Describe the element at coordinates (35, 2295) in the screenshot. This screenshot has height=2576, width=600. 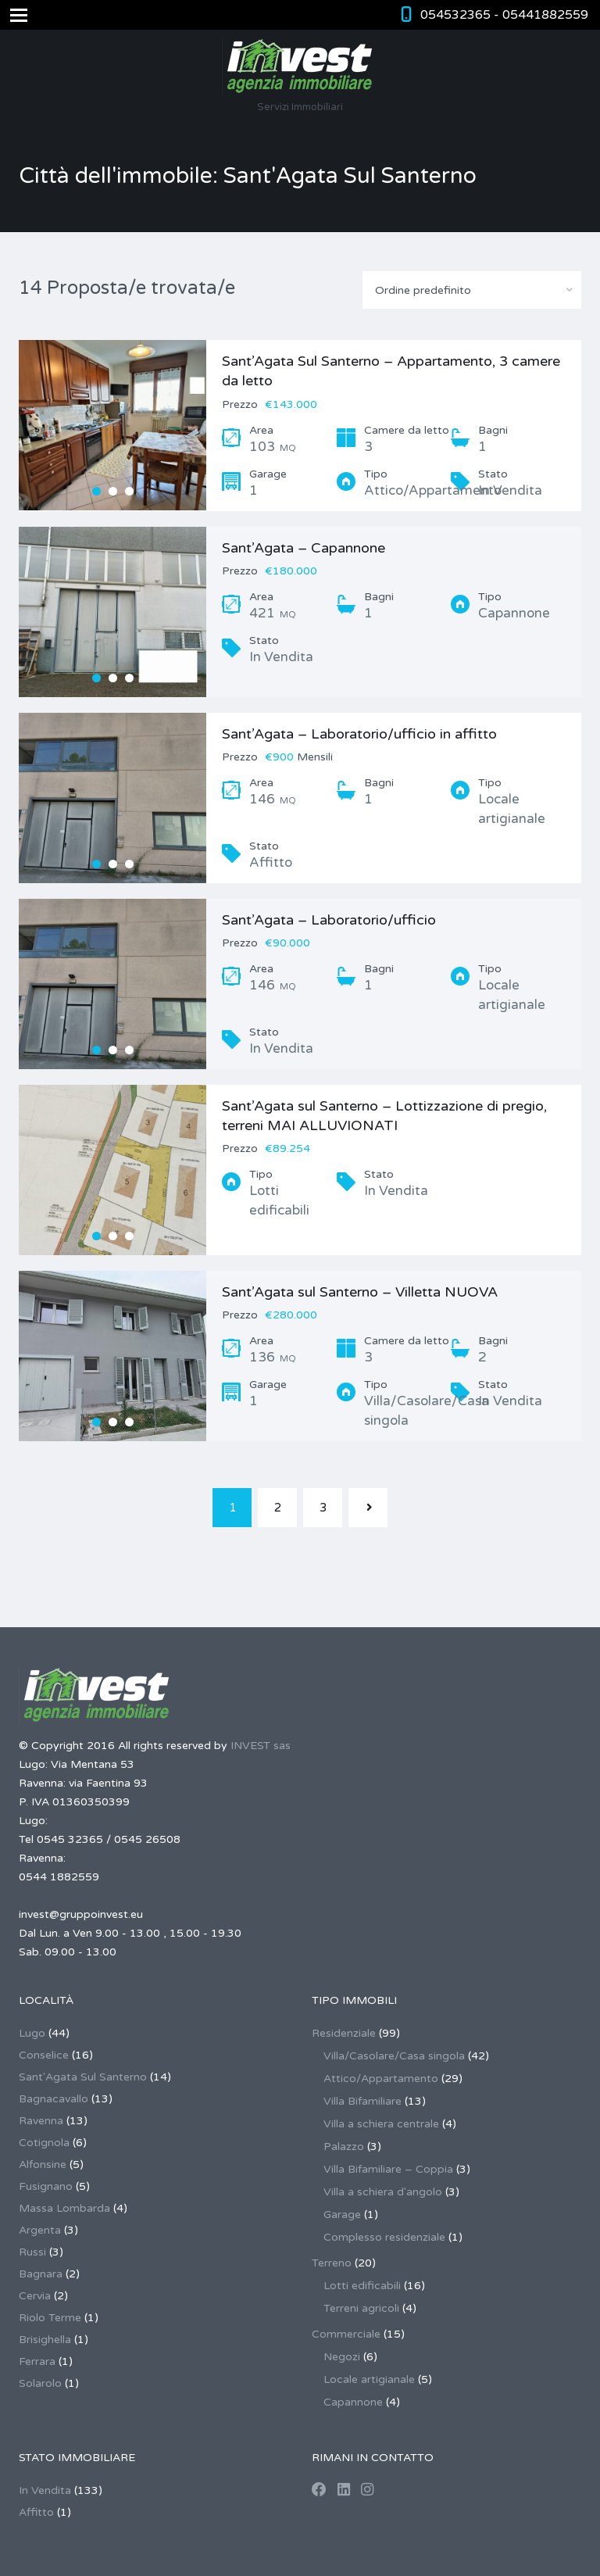
I see `Cervia` at that location.